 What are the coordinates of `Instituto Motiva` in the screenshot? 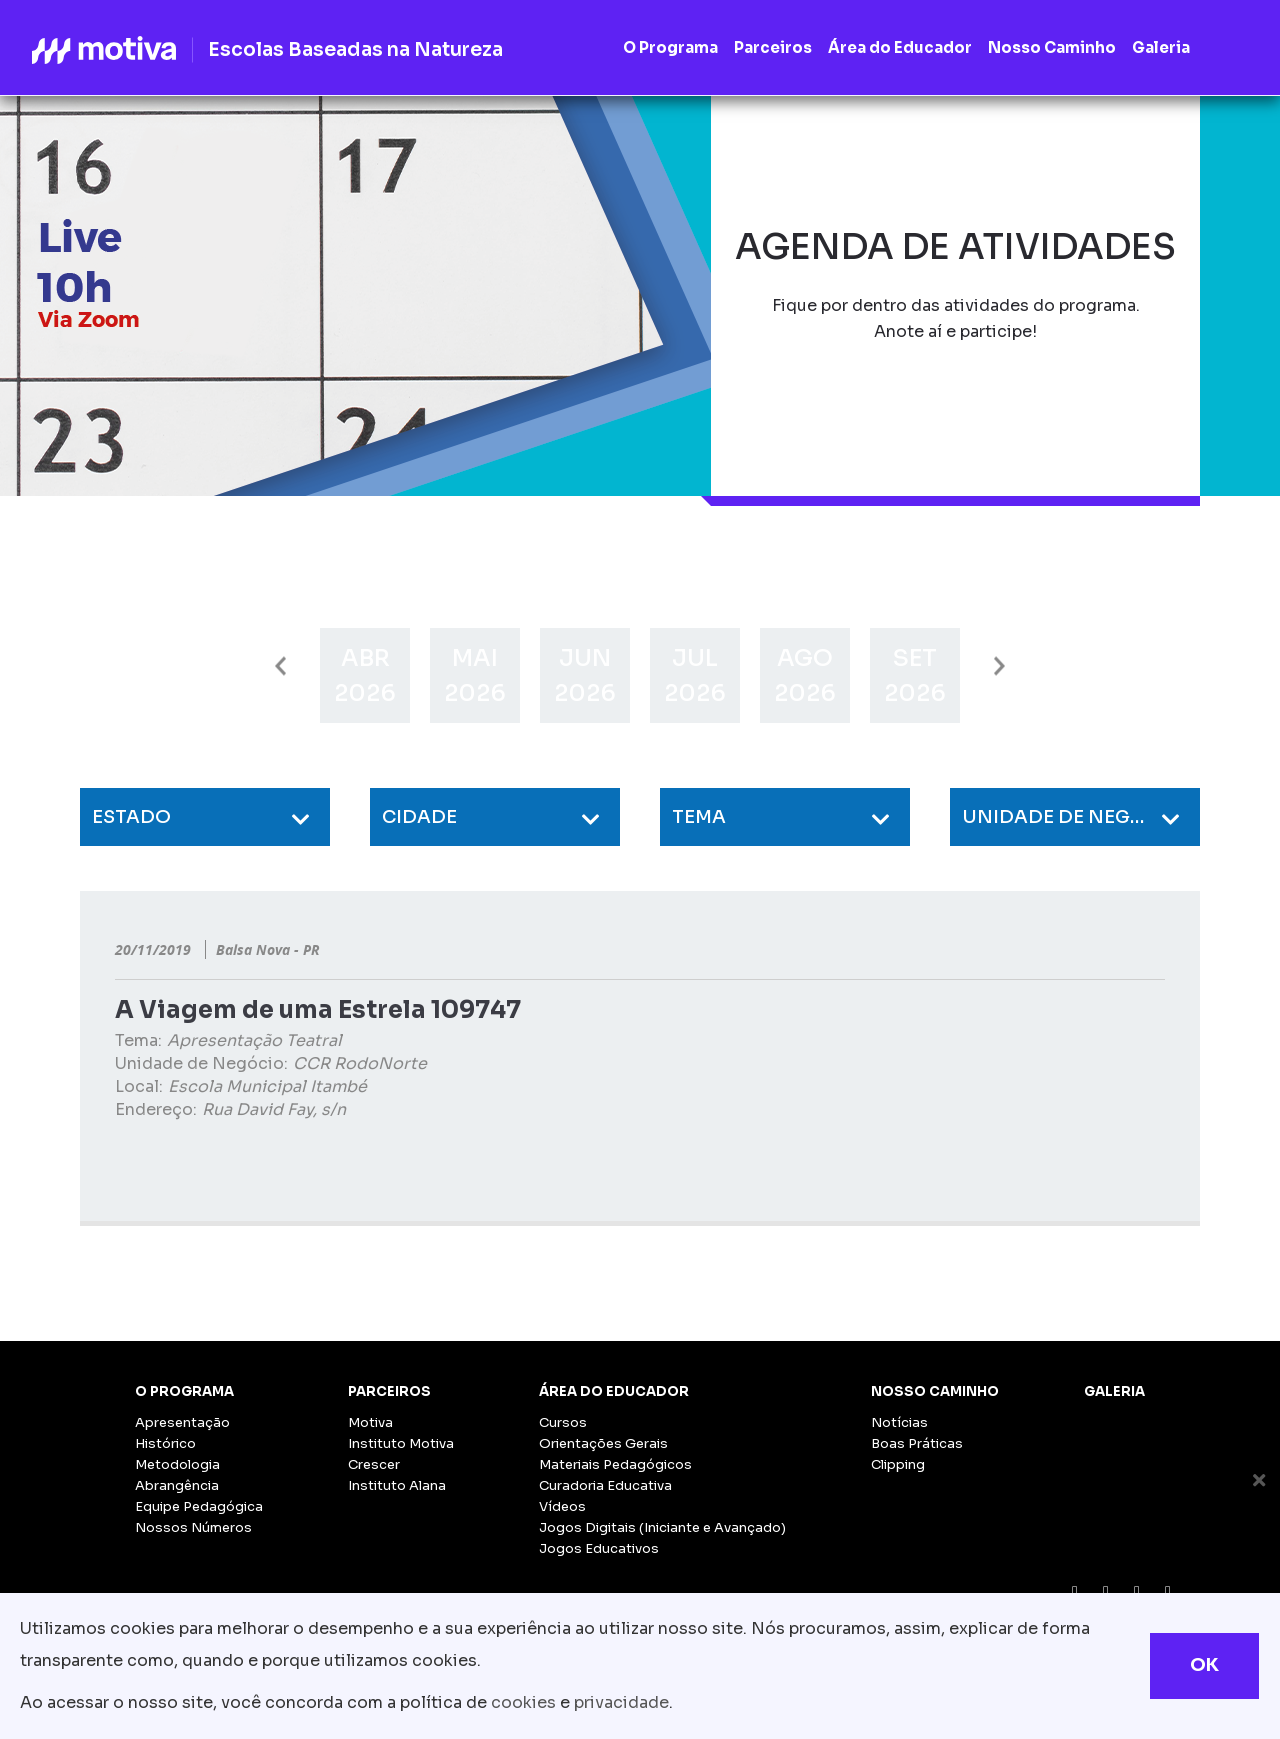 It's located at (401, 1443).